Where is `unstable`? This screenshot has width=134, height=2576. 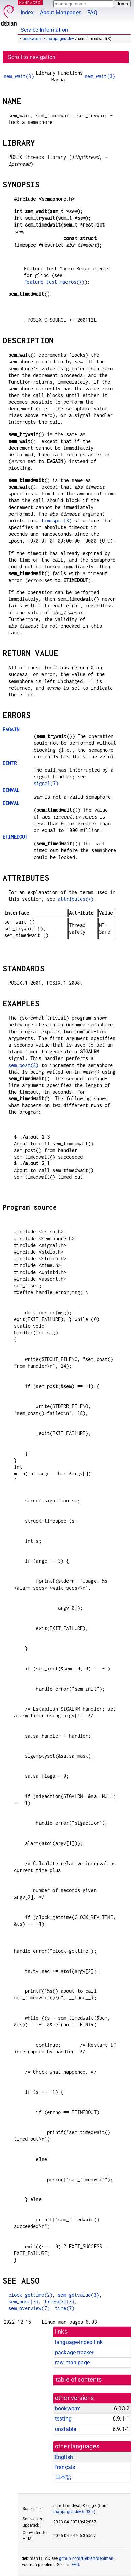
unstable is located at coordinates (65, 2429).